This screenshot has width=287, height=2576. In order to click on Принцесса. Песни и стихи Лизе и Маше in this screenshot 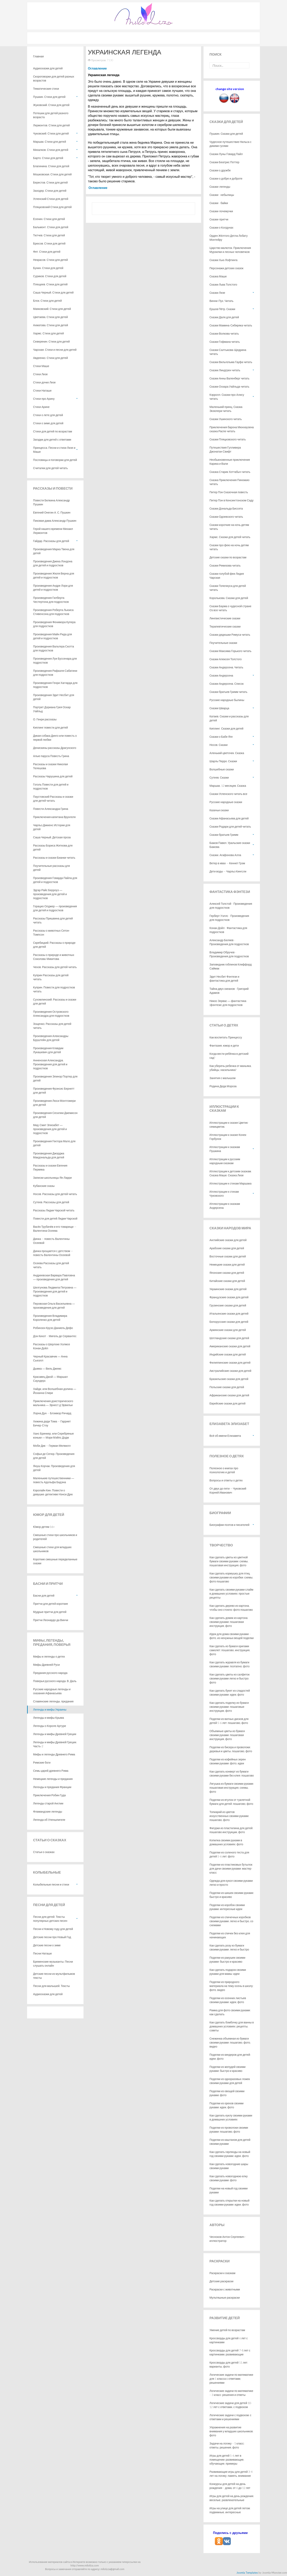, I will do `click(54, 449)`.